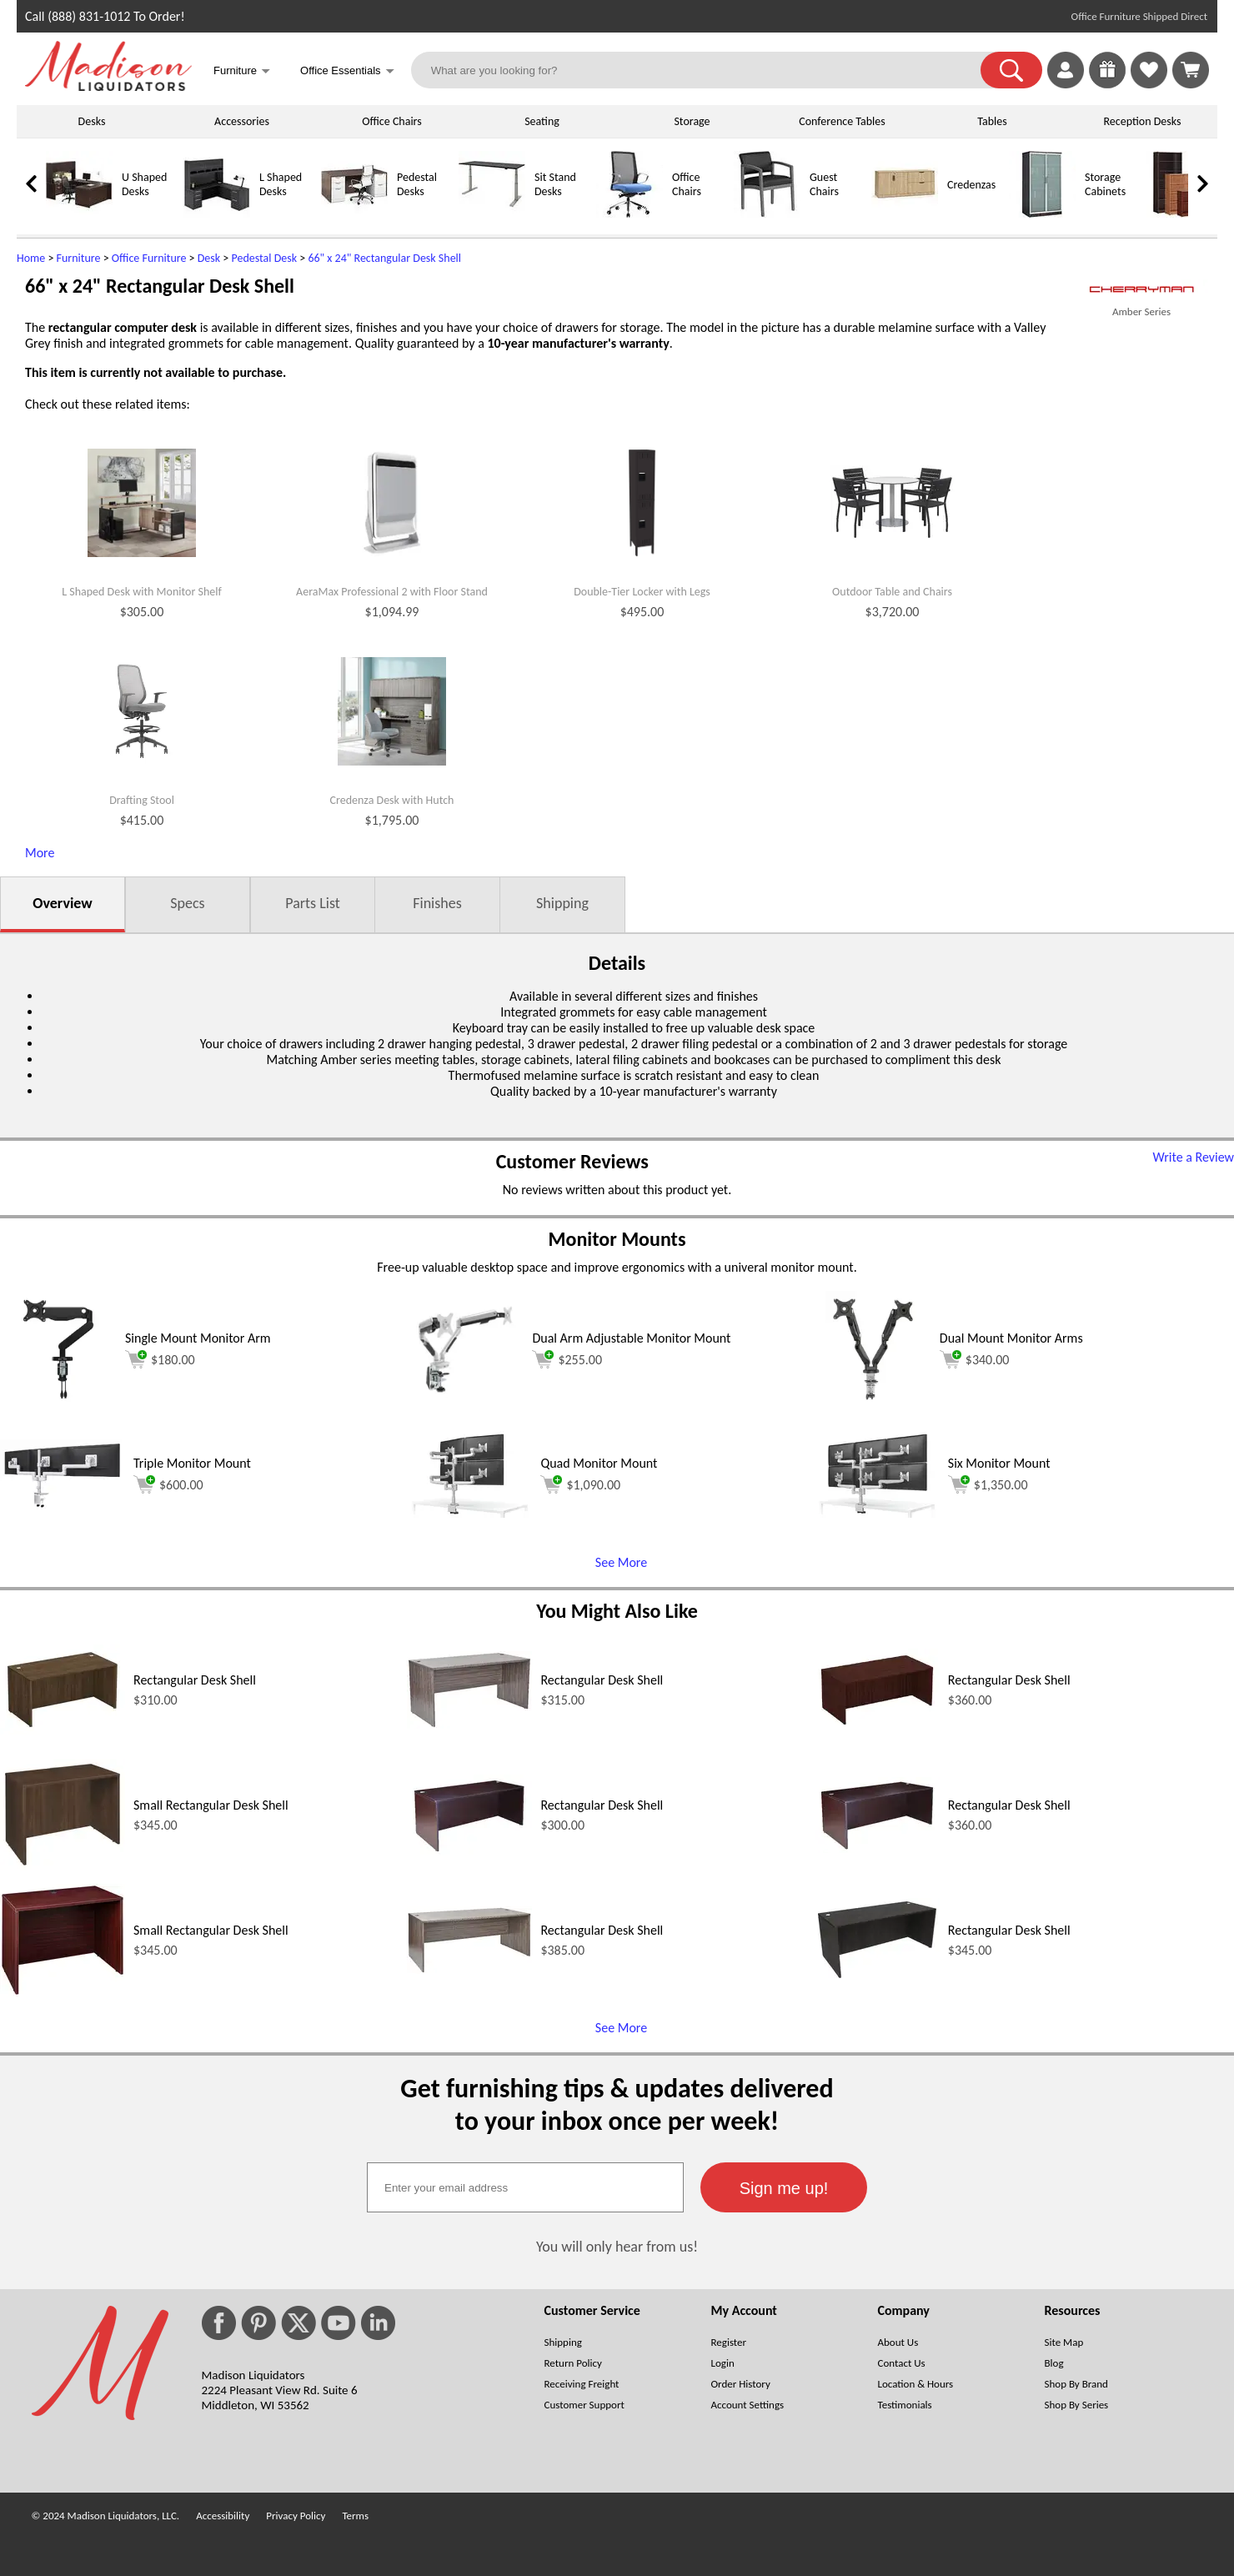  What do you see at coordinates (1105, 184) in the screenshot?
I see `Storage Cabinets` at bounding box center [1105, 184].